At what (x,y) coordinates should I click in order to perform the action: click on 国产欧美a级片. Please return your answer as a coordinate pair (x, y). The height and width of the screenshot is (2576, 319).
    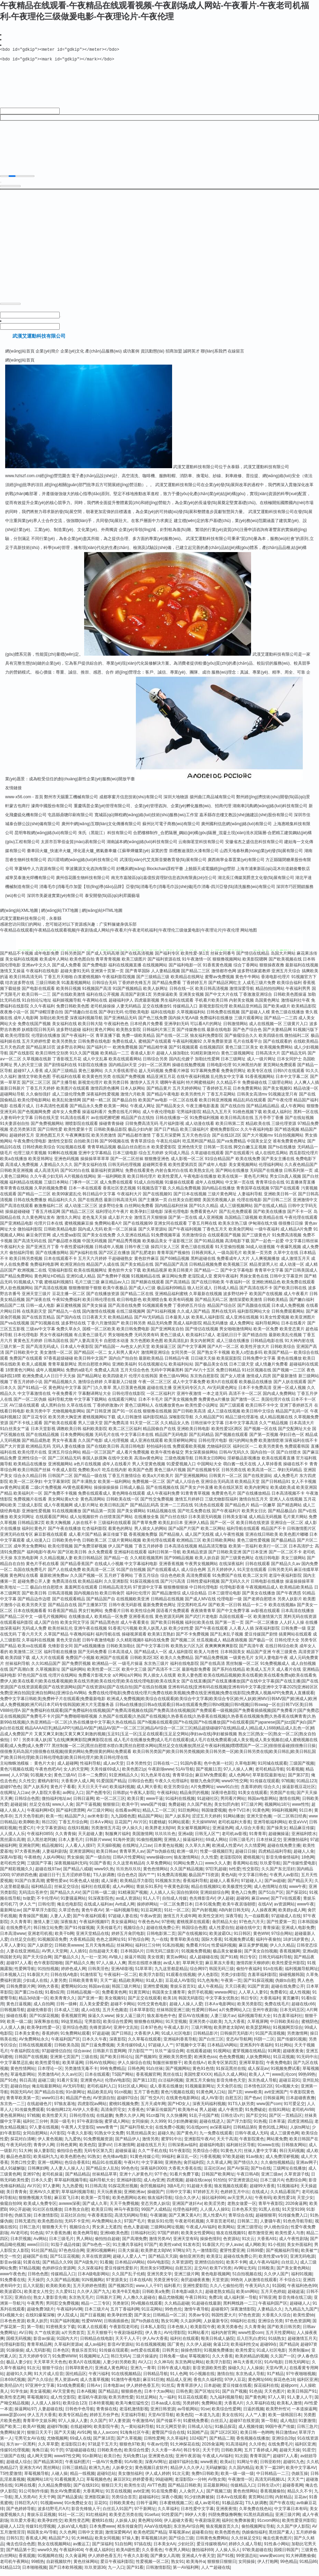
    Looking at the image, I should click on (276, 1011).